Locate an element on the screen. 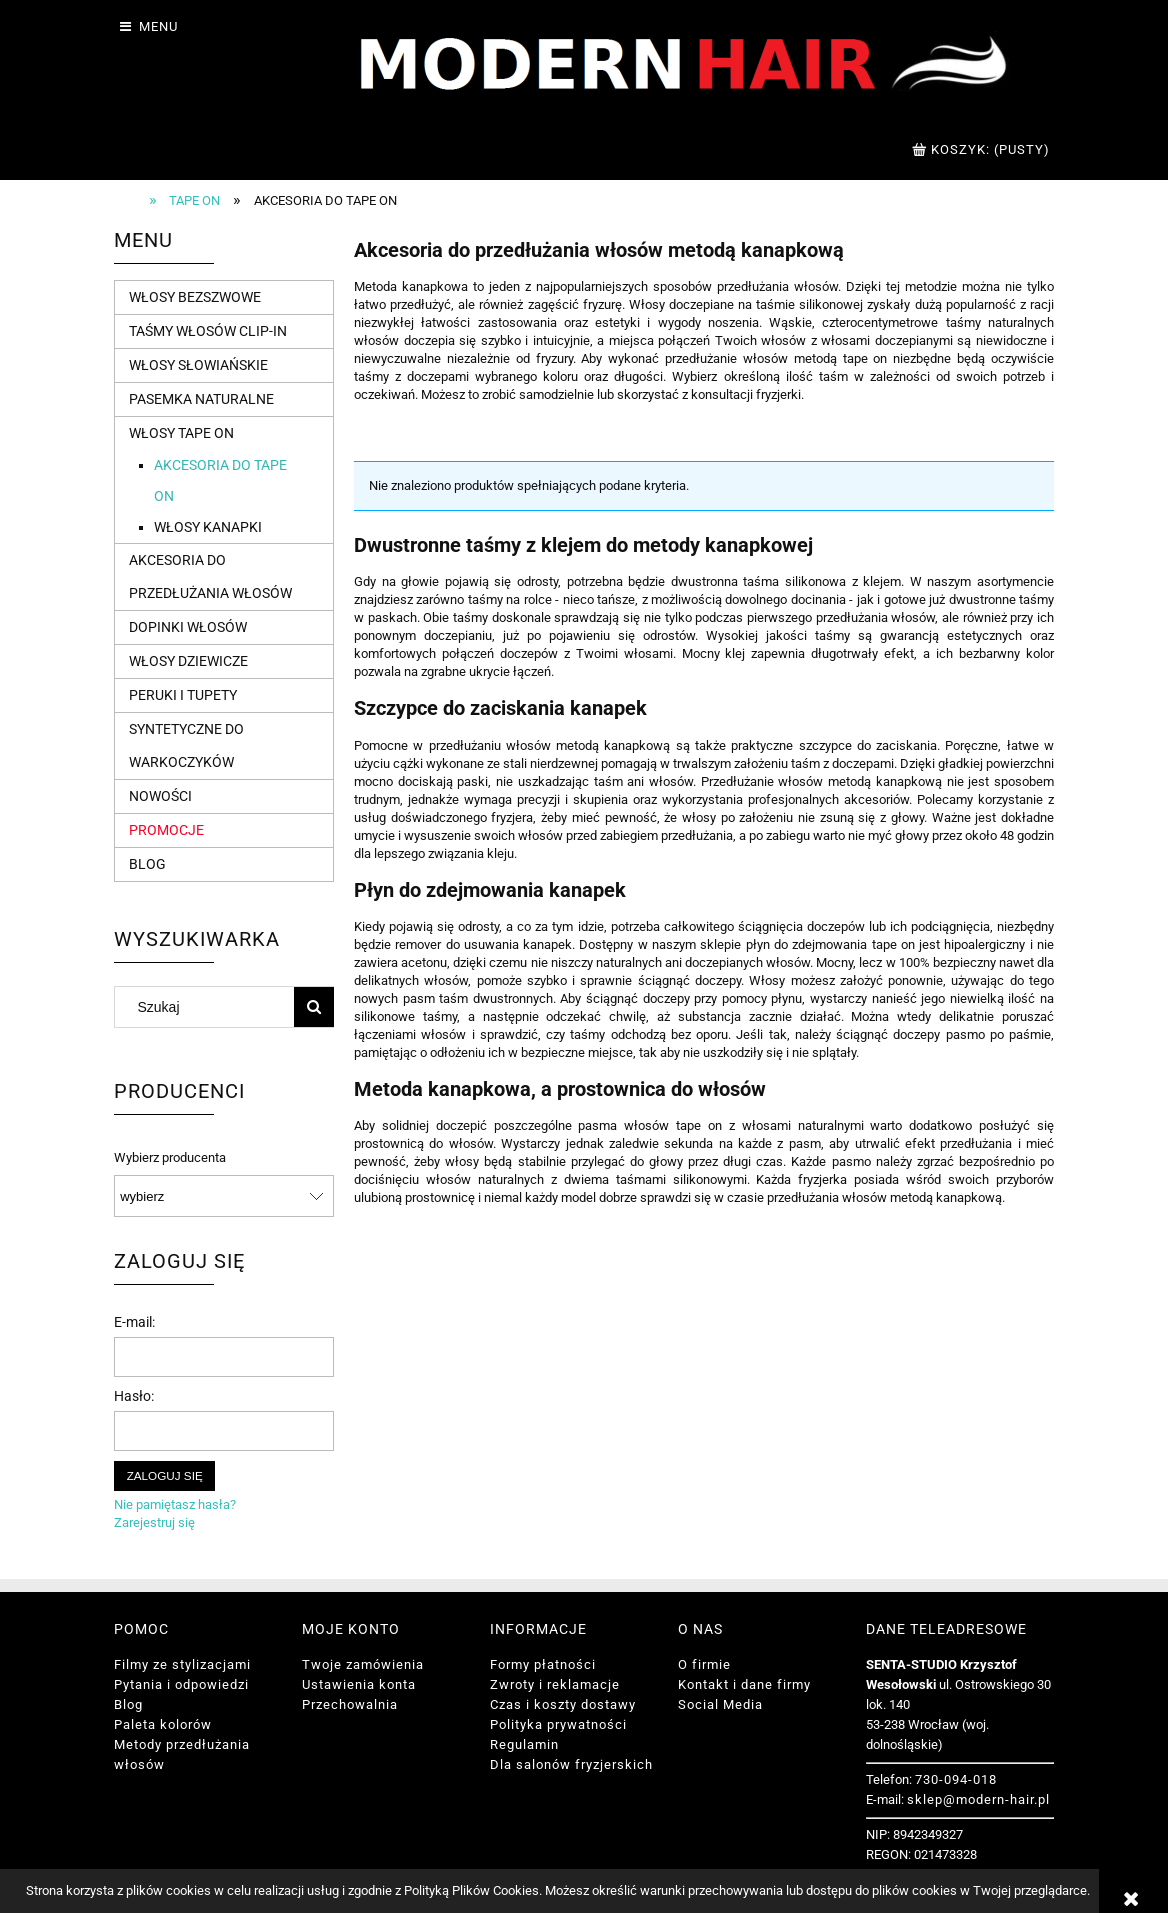 The image size is (1168, 1913). Nowości is located at coordinates (160, 796).